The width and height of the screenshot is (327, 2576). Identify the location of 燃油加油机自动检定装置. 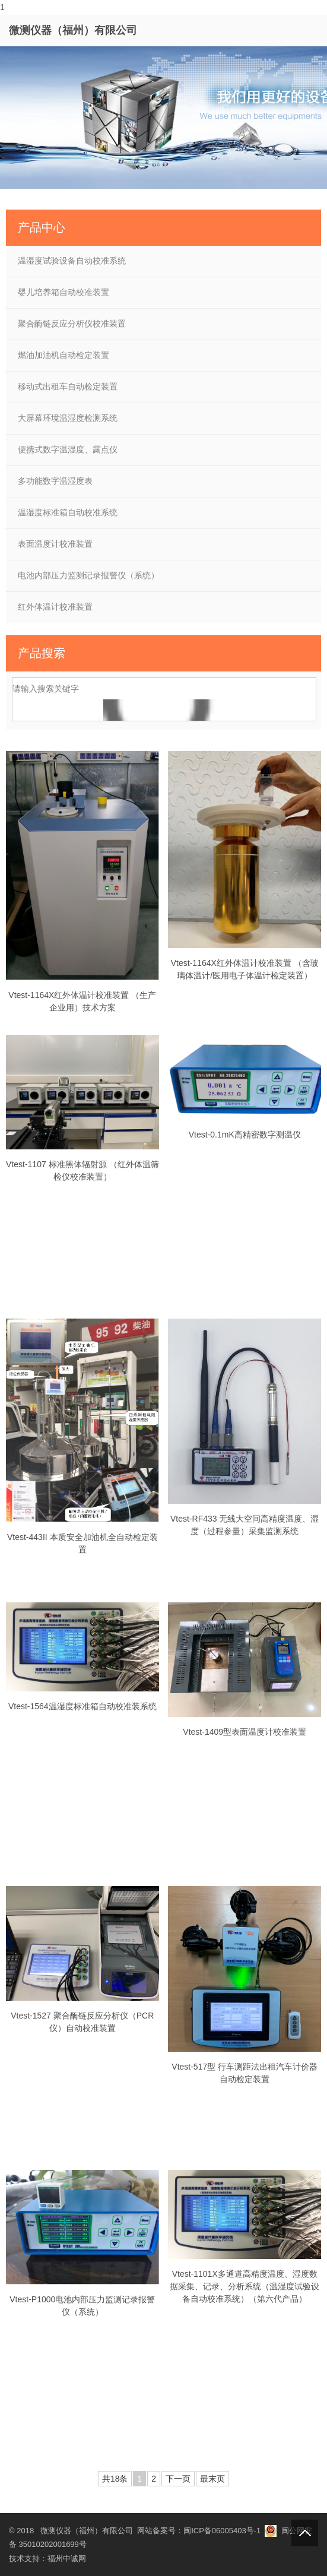
(63, 355).